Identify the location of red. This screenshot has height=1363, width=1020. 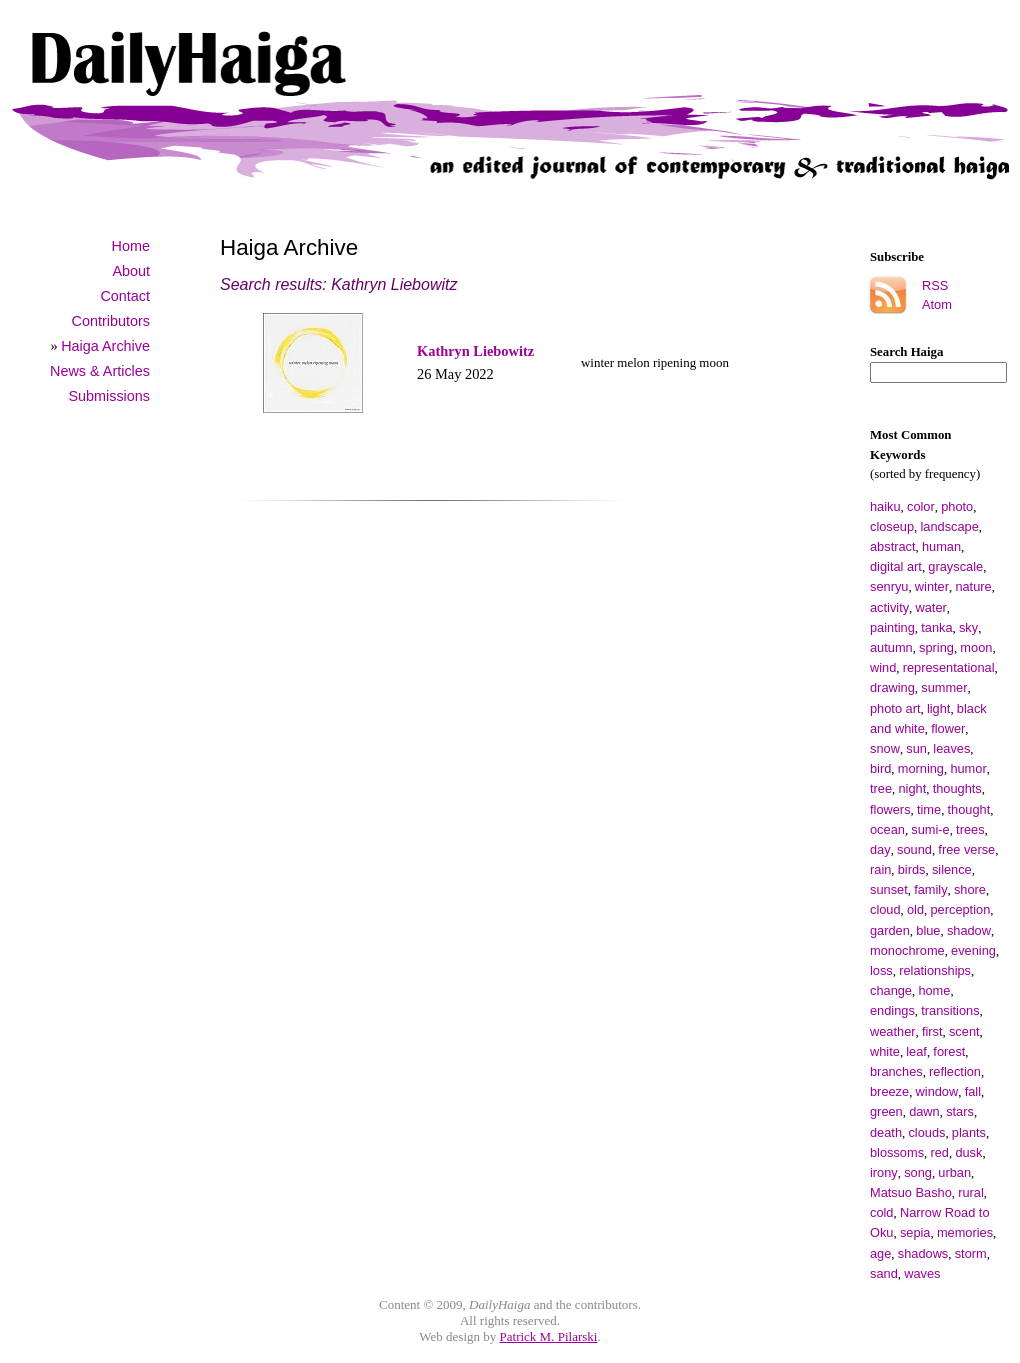
(939, 1152).